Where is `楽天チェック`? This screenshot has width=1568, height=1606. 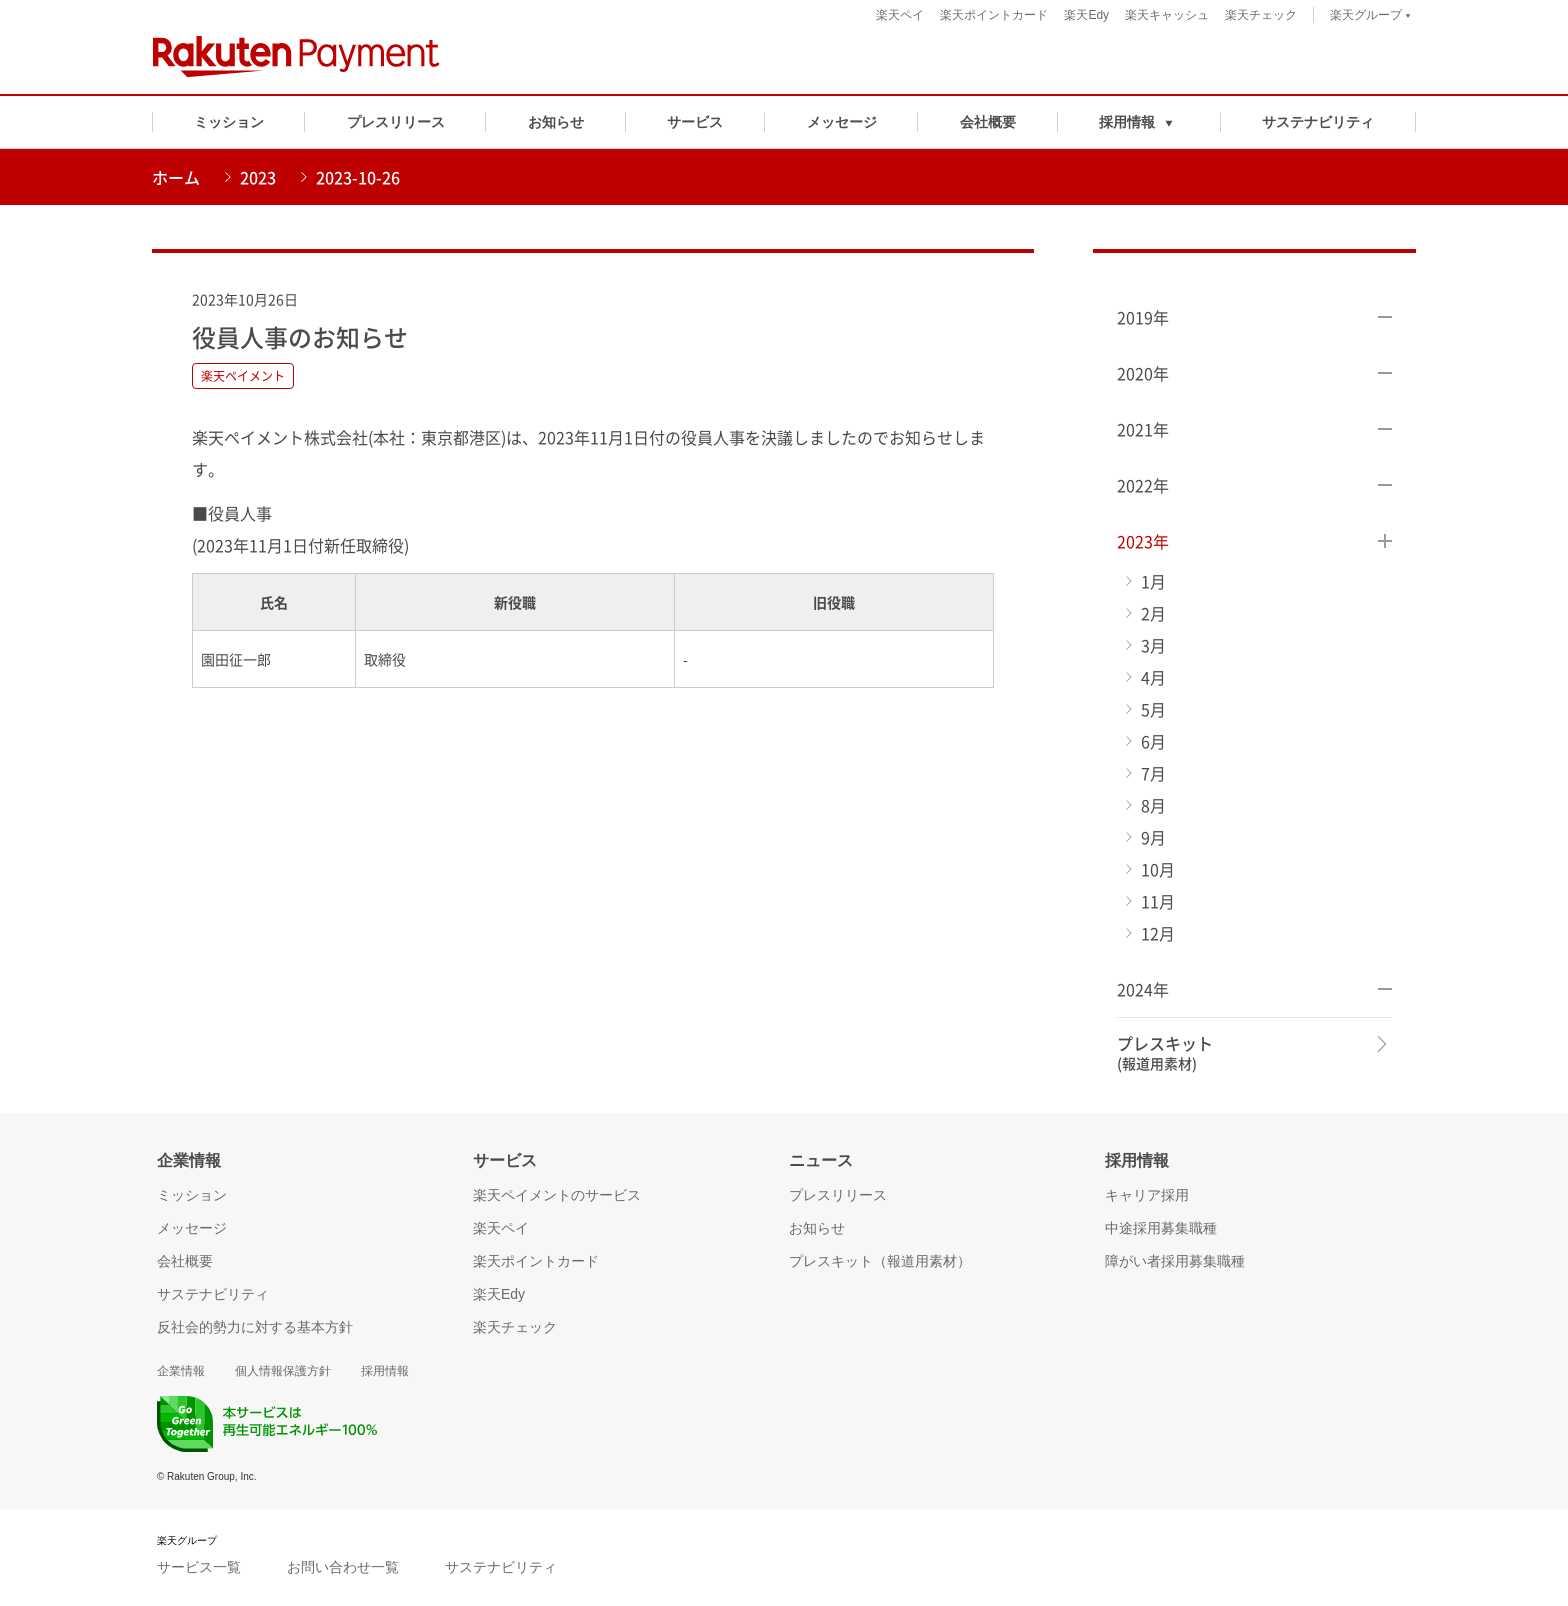 楽天チェック is located at coordinates (1261, 15).